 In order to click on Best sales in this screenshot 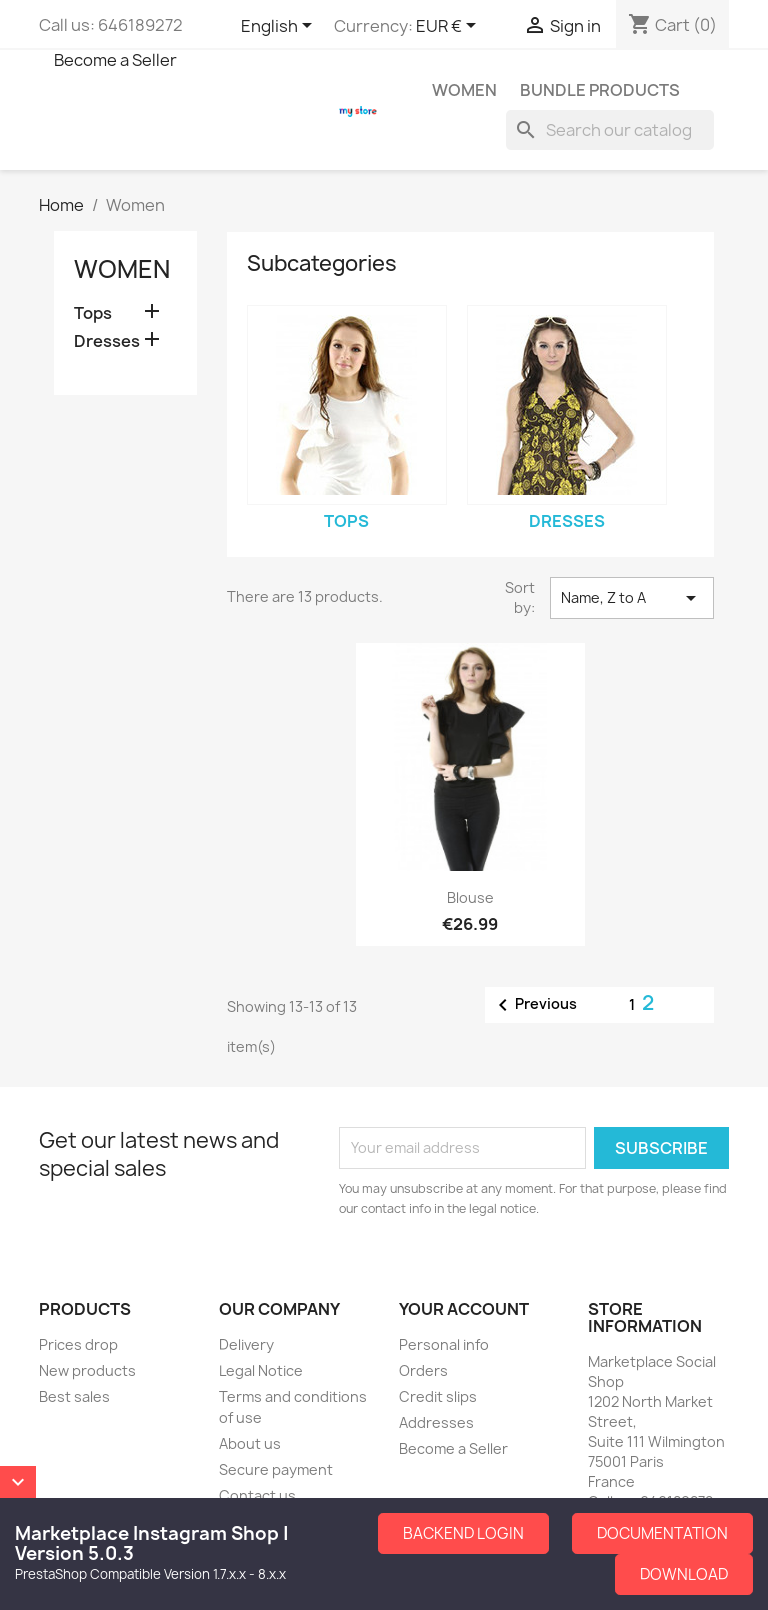, I will do `click(74, 1396)`.